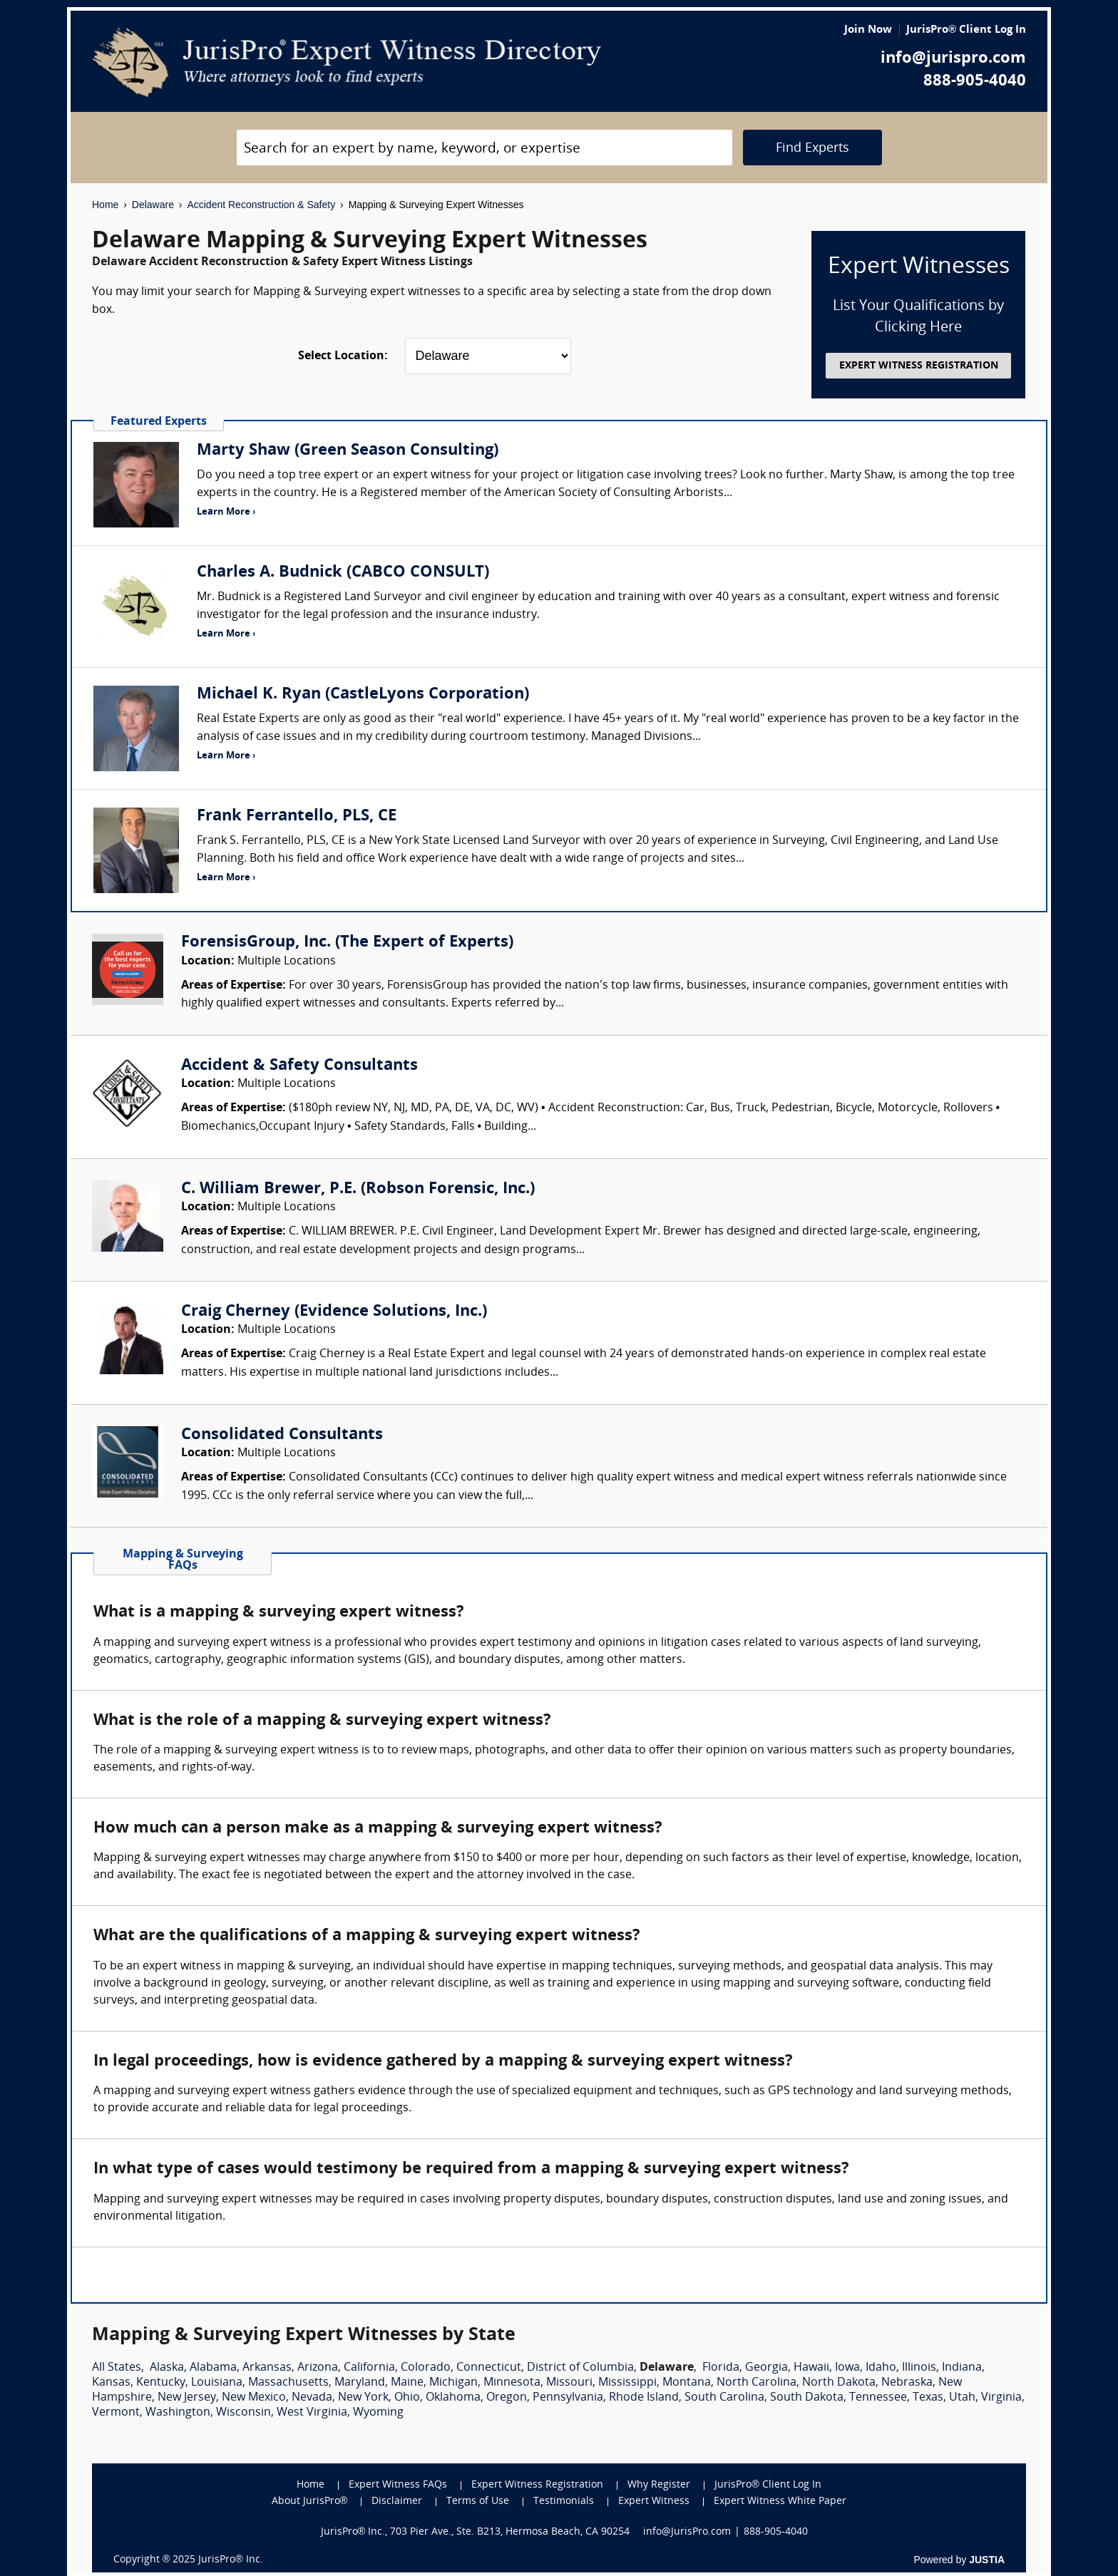  Describe the element at coordinates (966, 30) in the screenshot. I see `JurisPro® Client Log In` at that location.